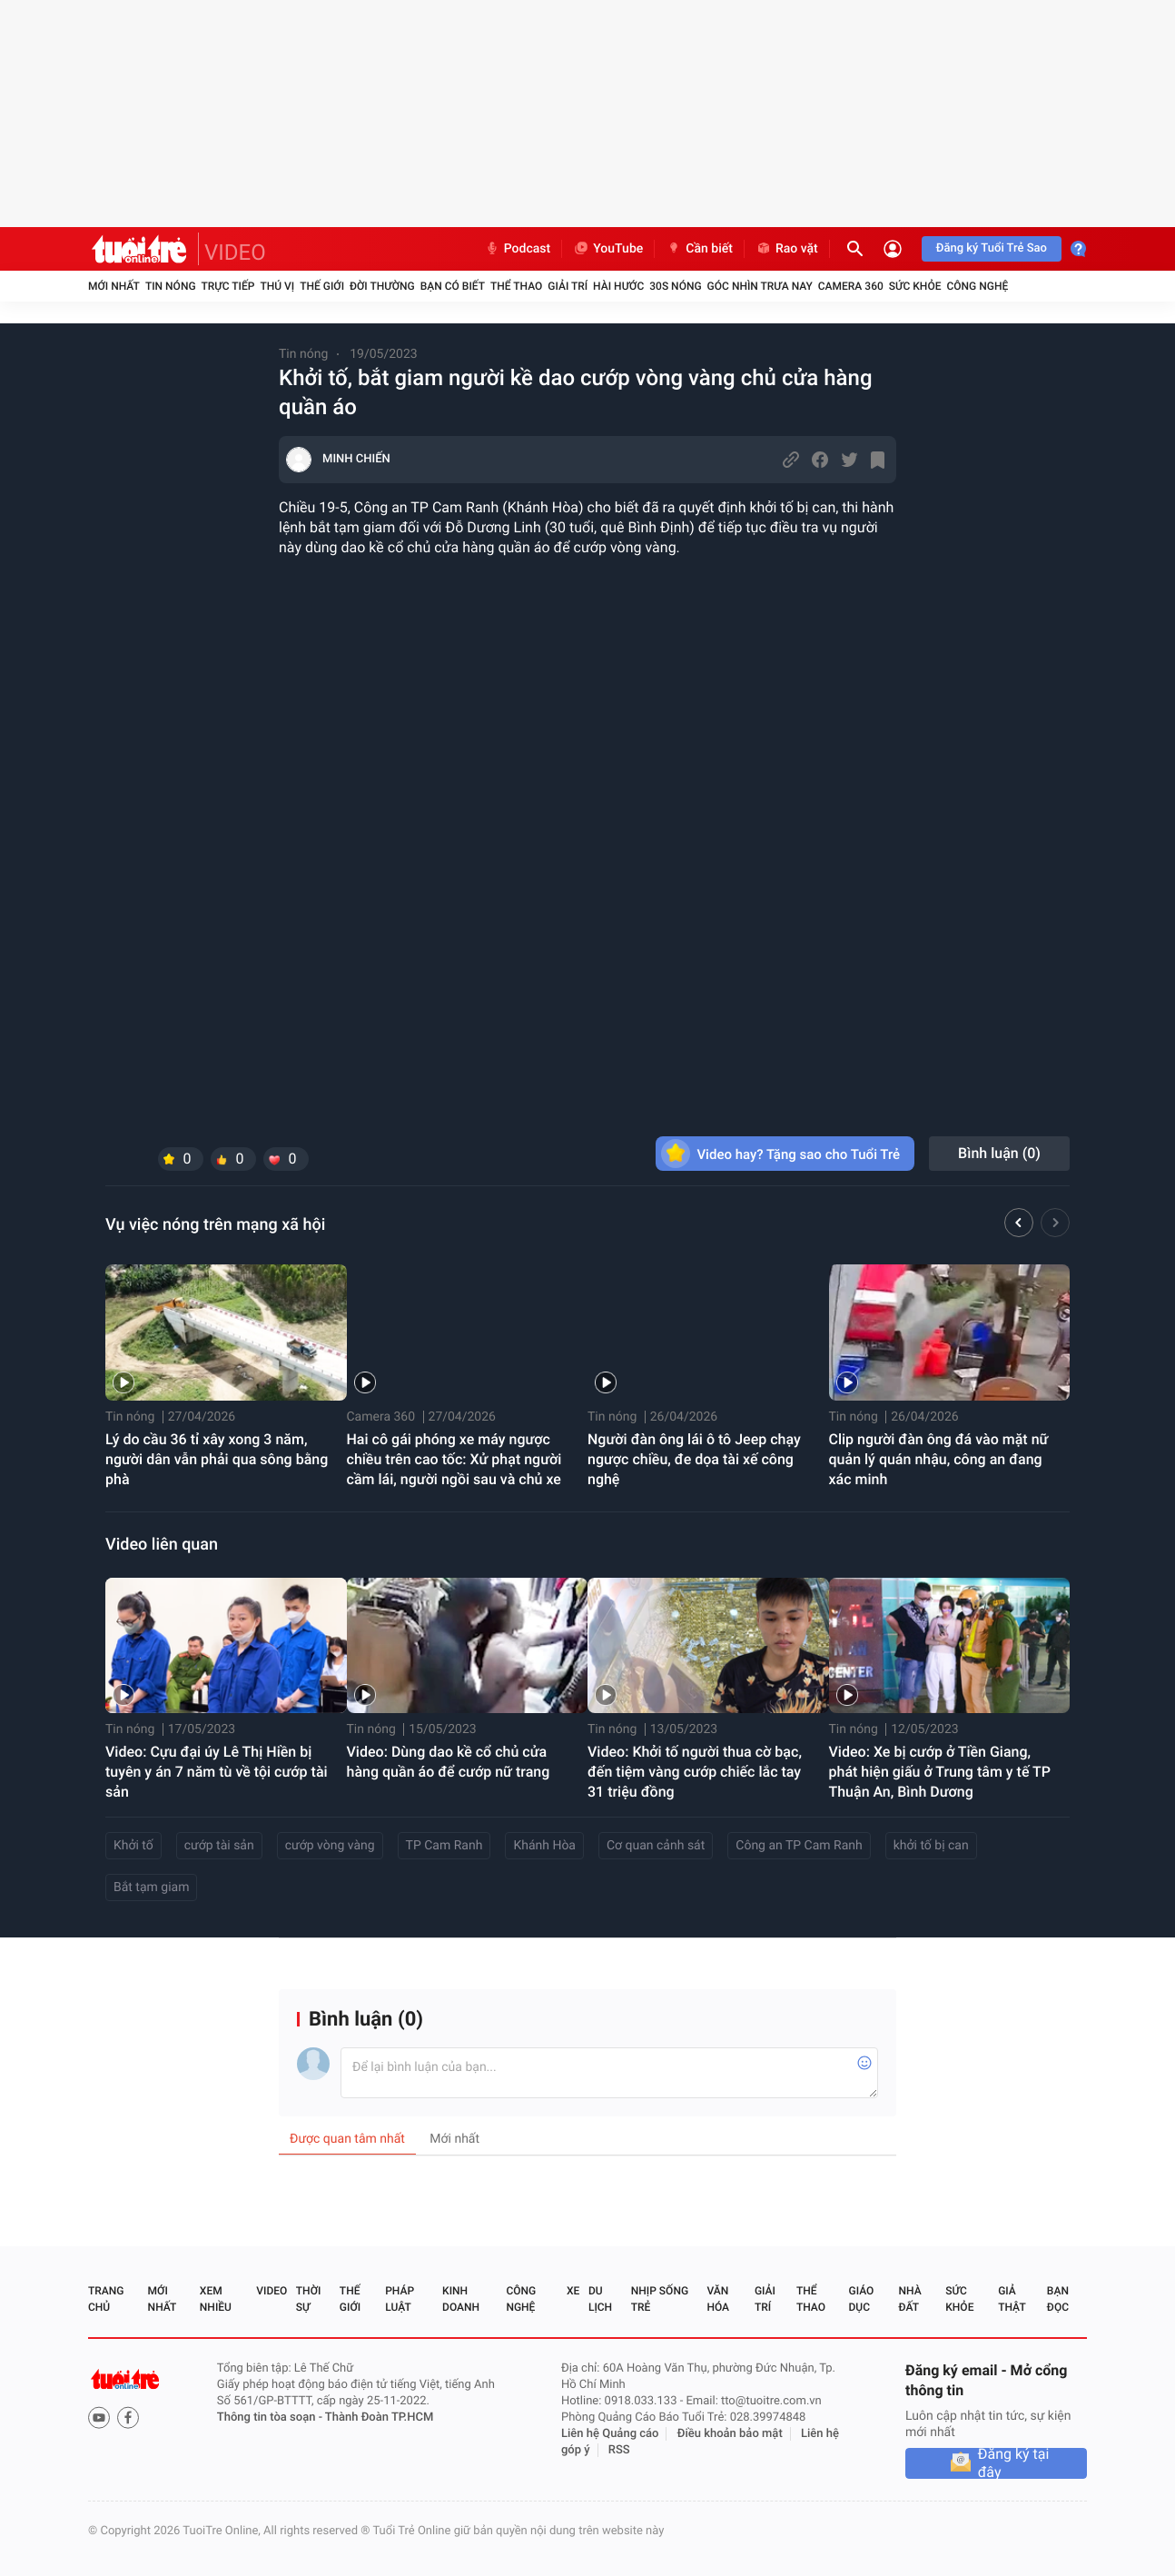 This screenshot has width=1175, height=2576. Describe the element at coordinates (851, 286) in the screenshot. I see `Camera 360` at that location.